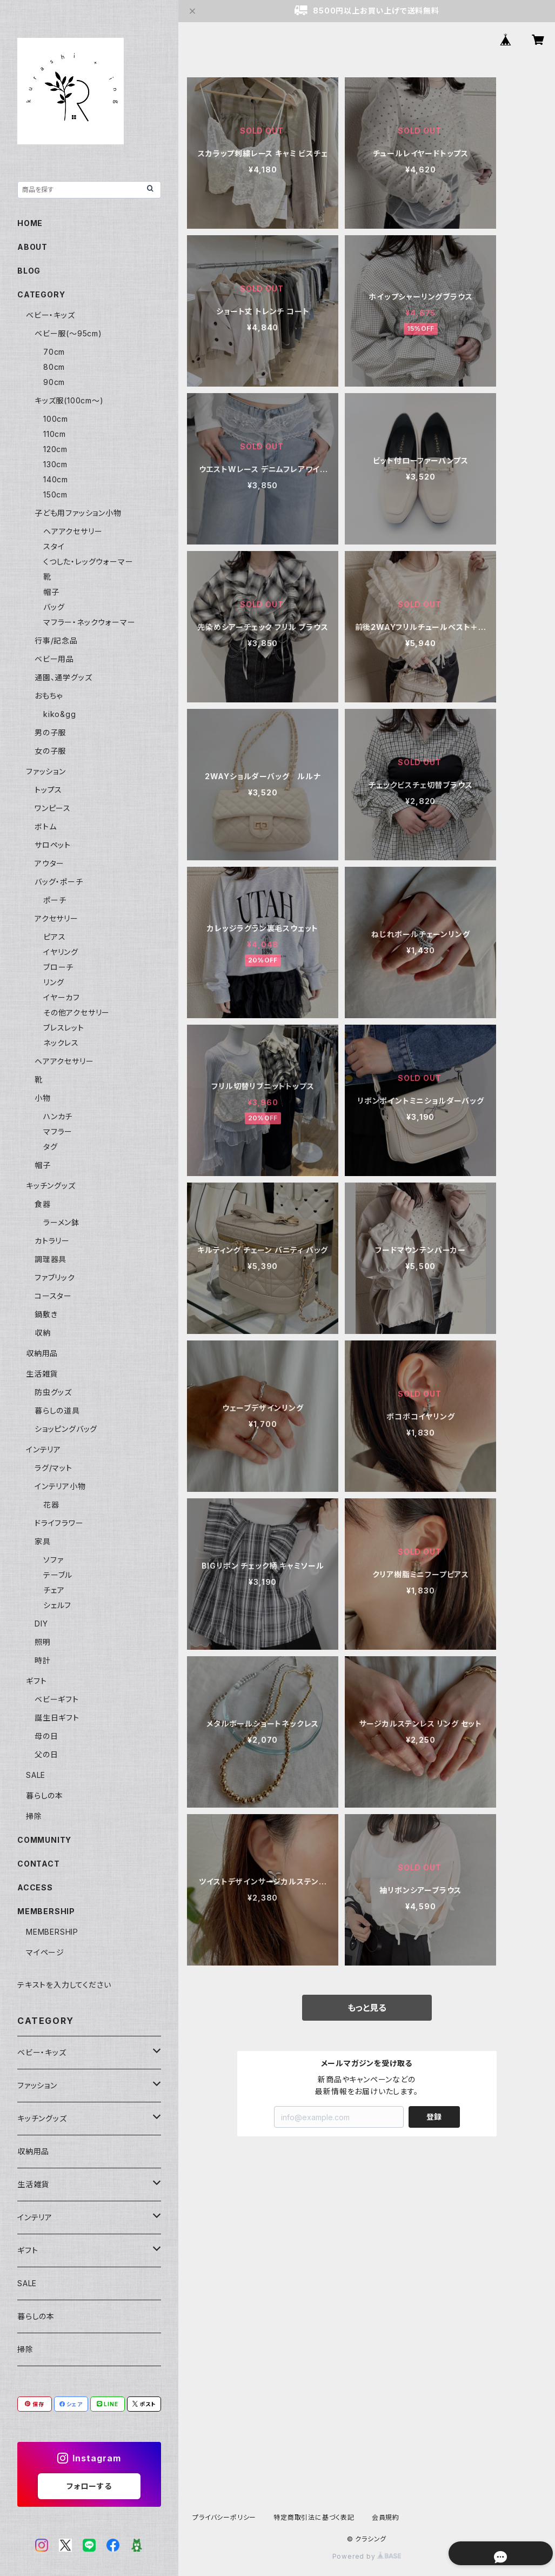  Describe the element at coordinates (52, 1240) in the screenshot. I see `カトラリー` at that location.